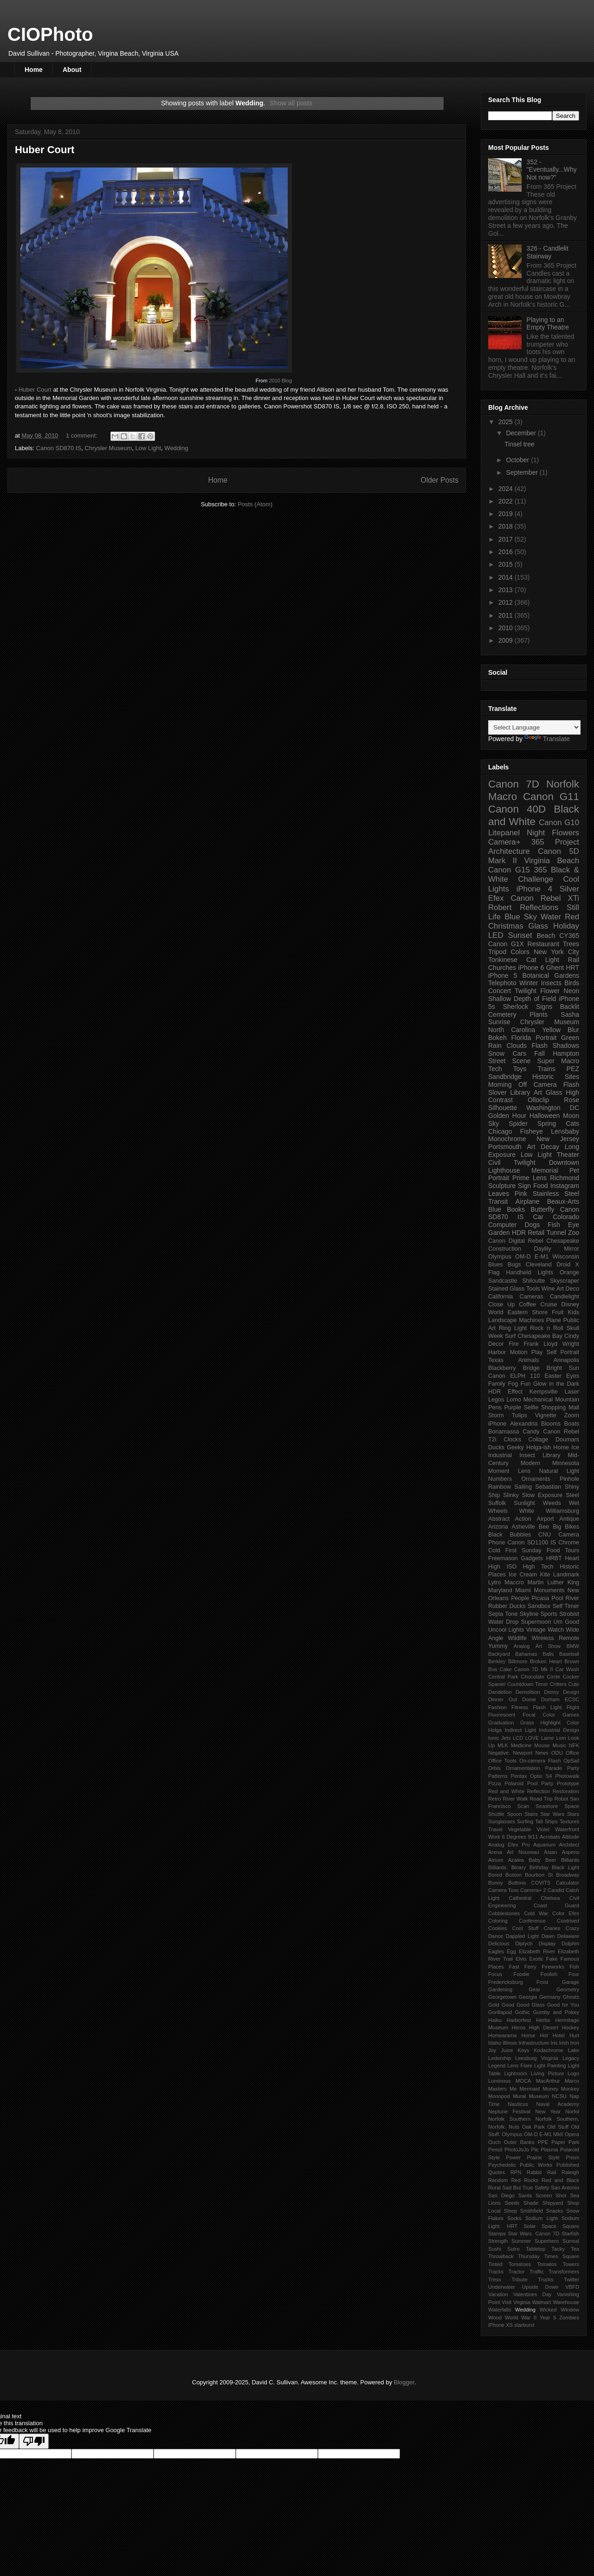  What do you see at coordinates (507, 2050) in the screenshot?
I see `Juice` at bounding box center [507, 2050].